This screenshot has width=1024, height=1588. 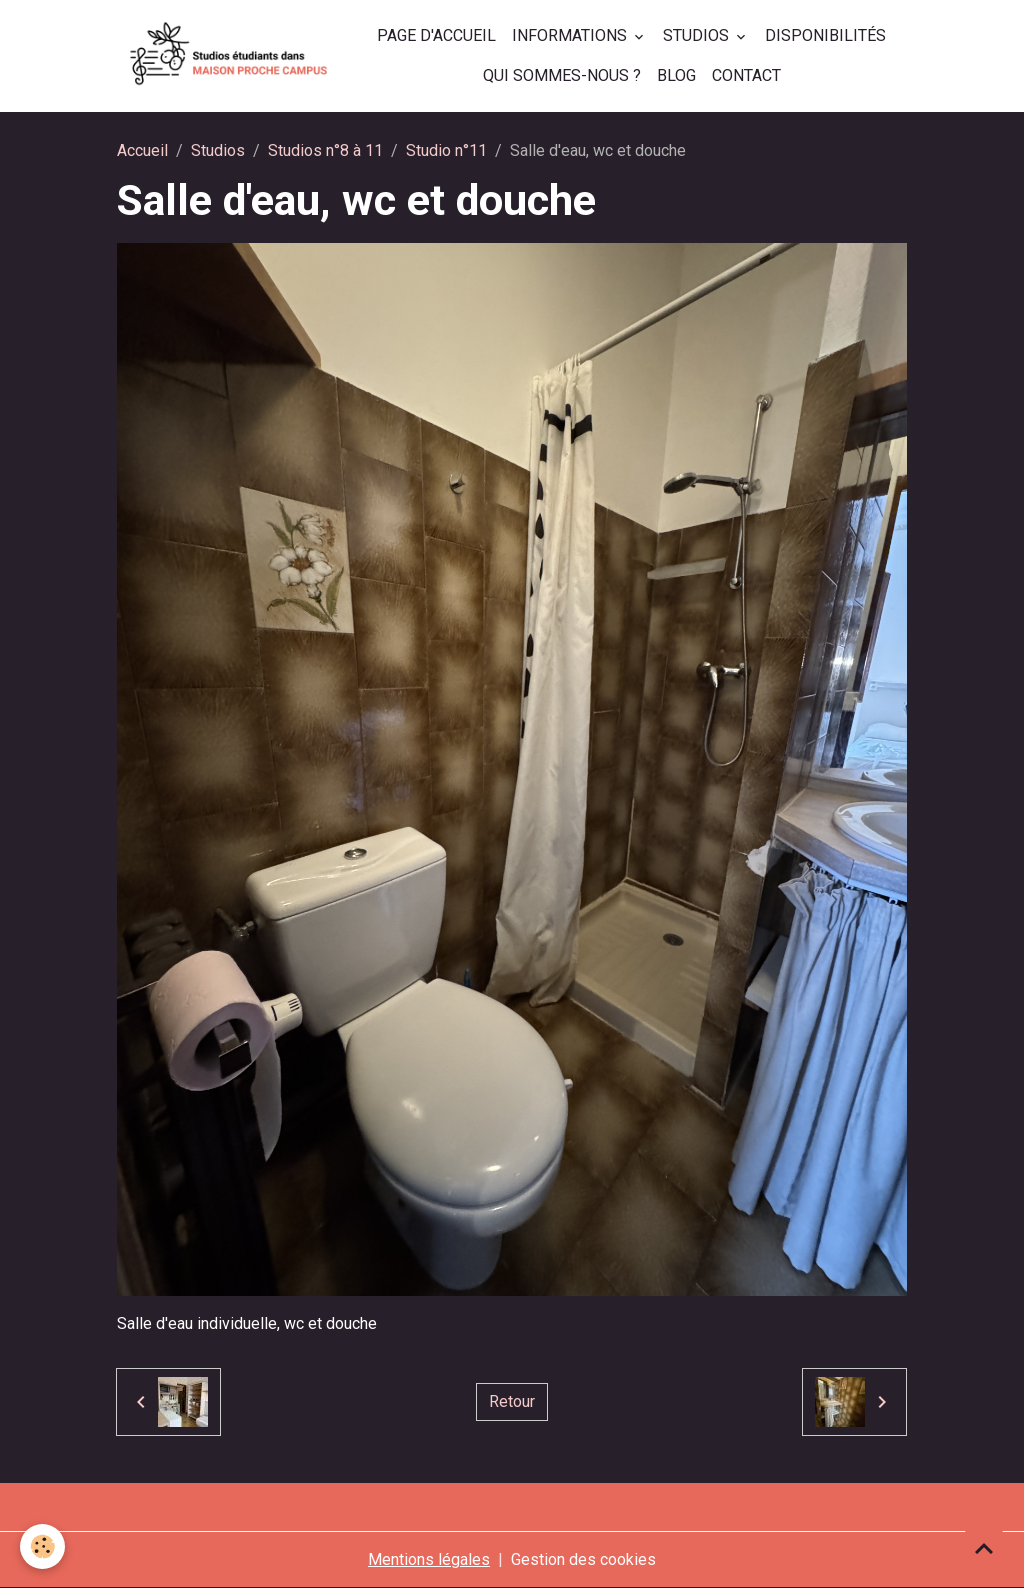 What do you see at coordinates (42, 1546) in the screenshot?
I see `[Cookies]` at bounding box center [42, 1546].